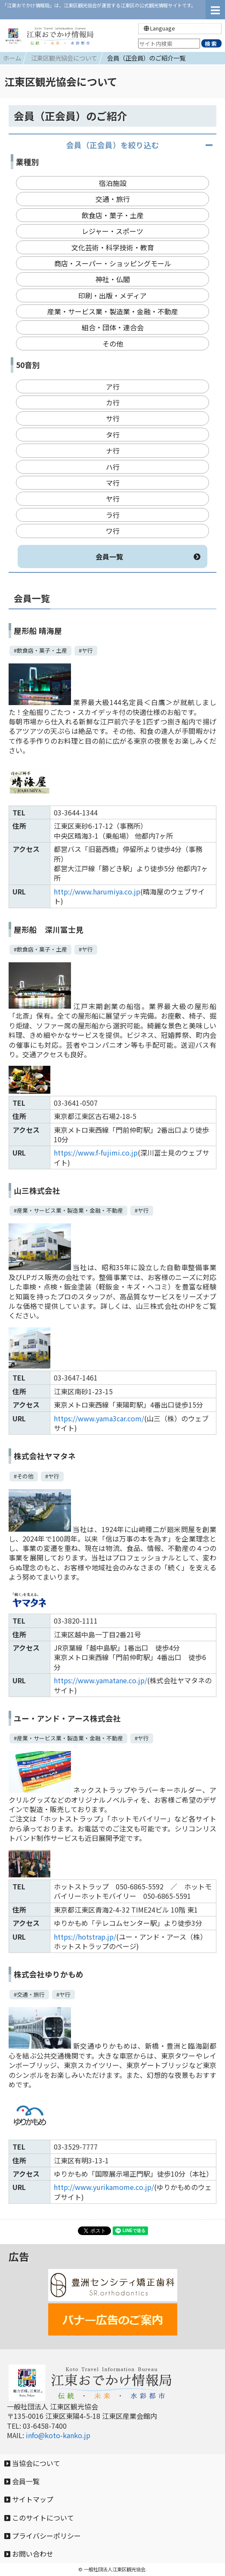  I want to click on カ行, so click(113, 402).